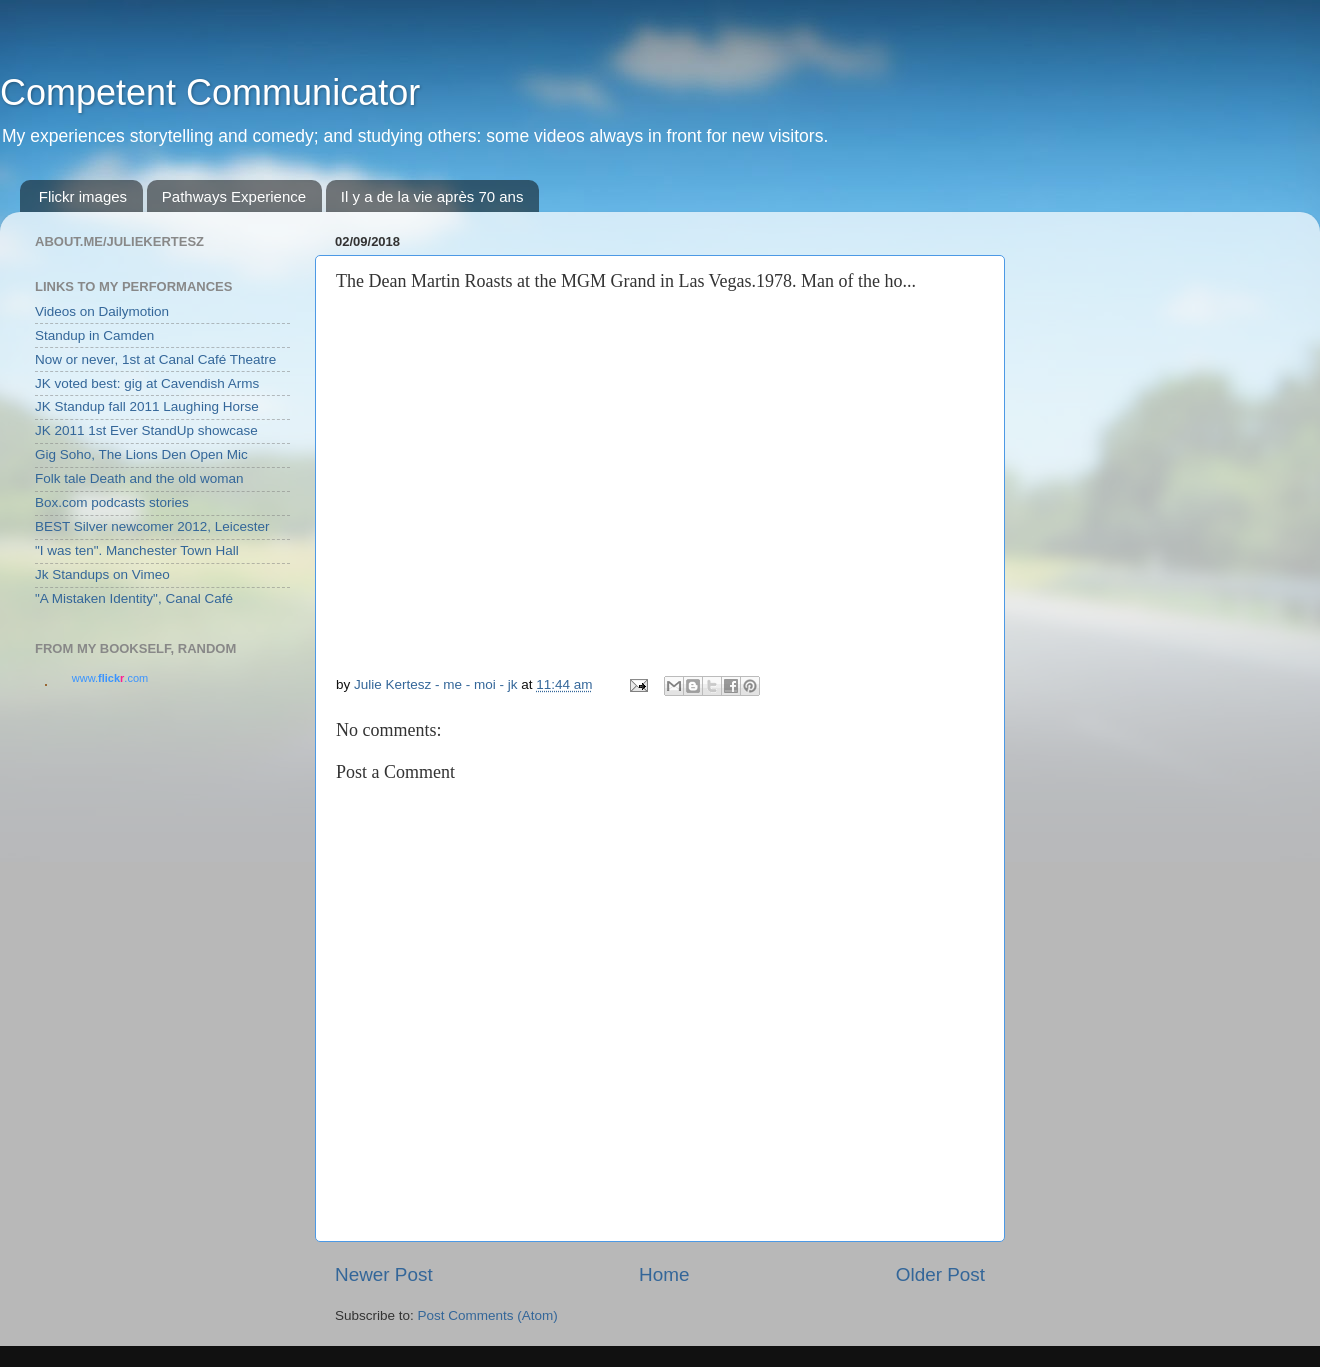 This screenshot has width=1320, height=1367. Describe the element at coordinates (152, 526) in the screenshot. I see `BEST Silver newcomer 2012, Leicester` at that location.